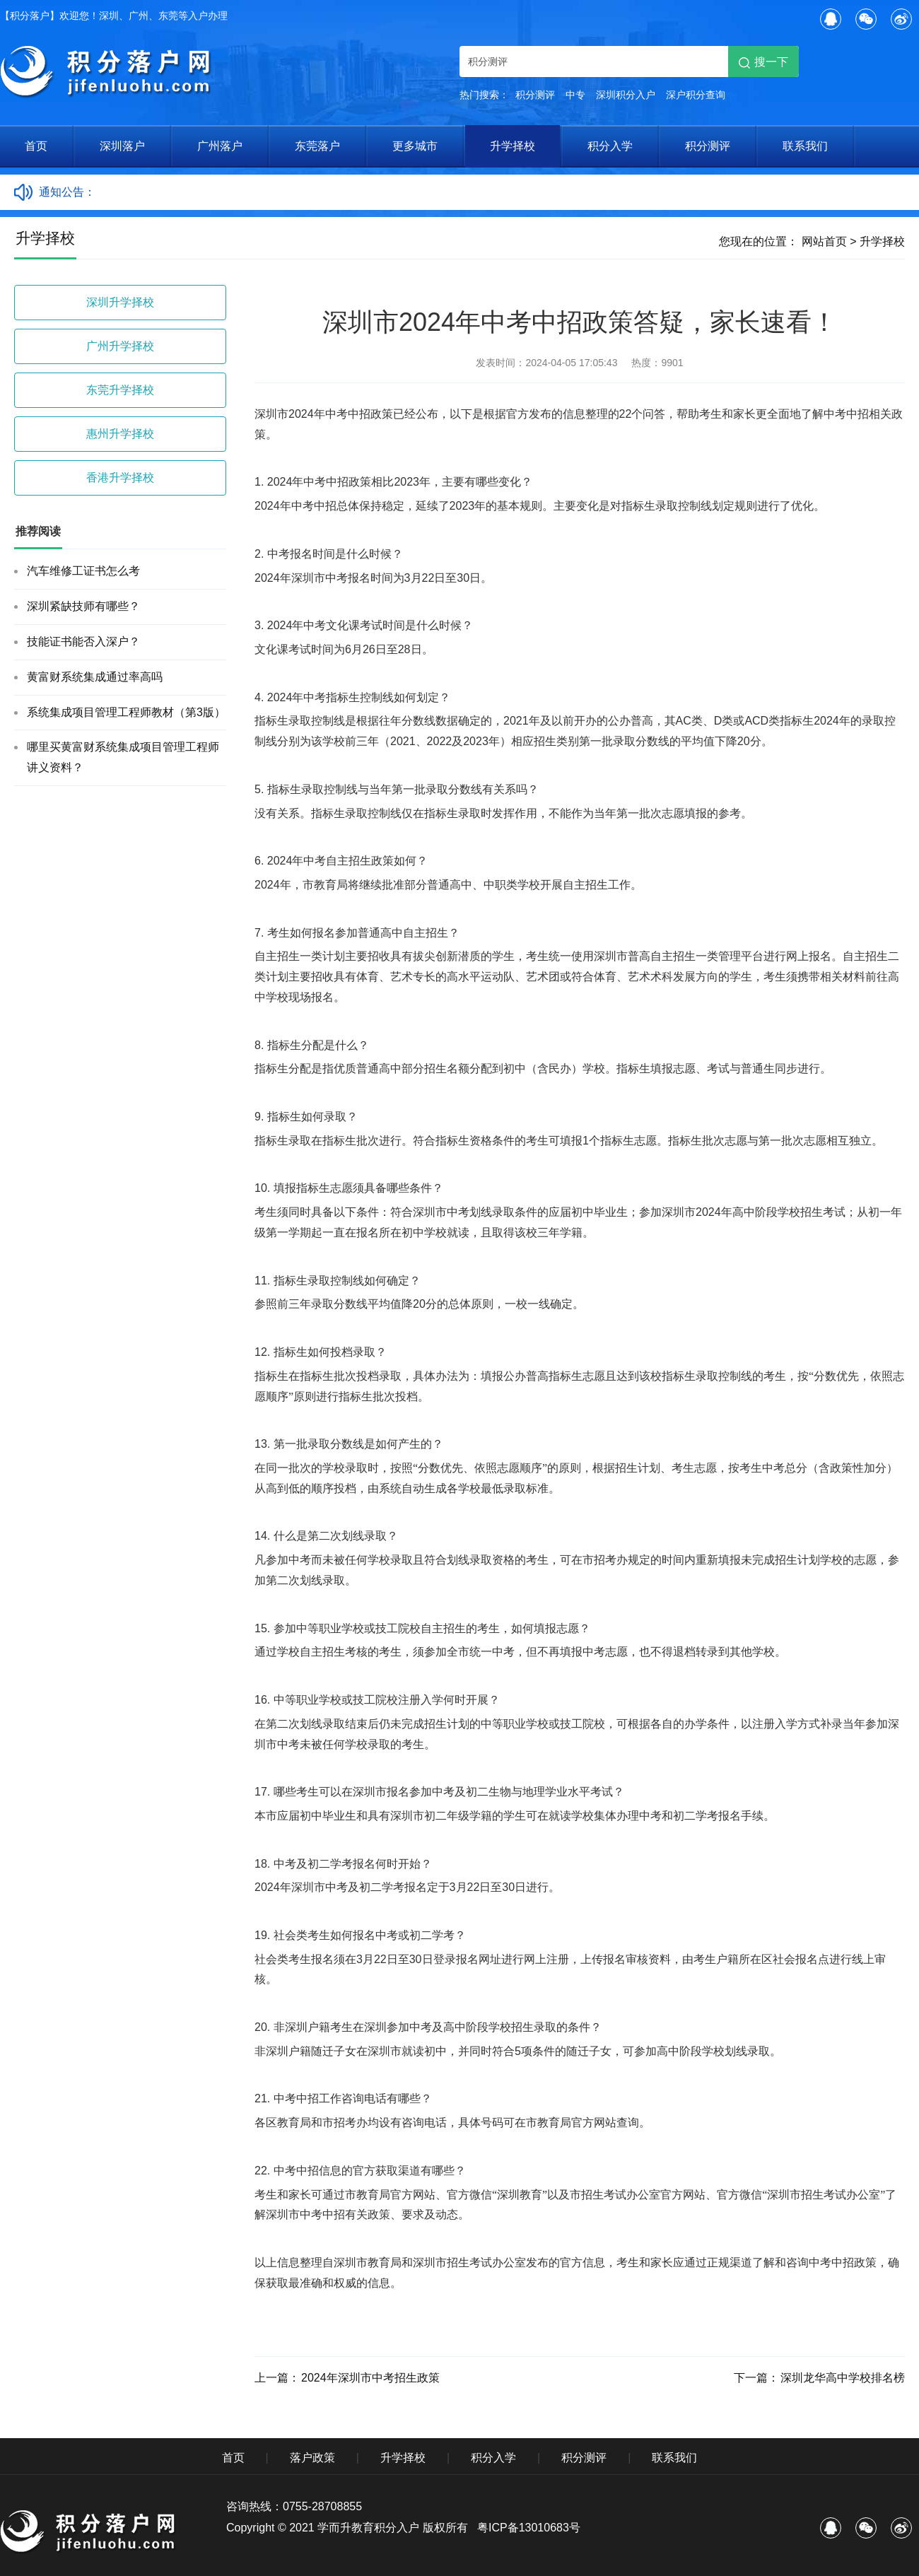 This screenshot has width=919, height=2576. I want to click on 更多城市, so click(415, 146).